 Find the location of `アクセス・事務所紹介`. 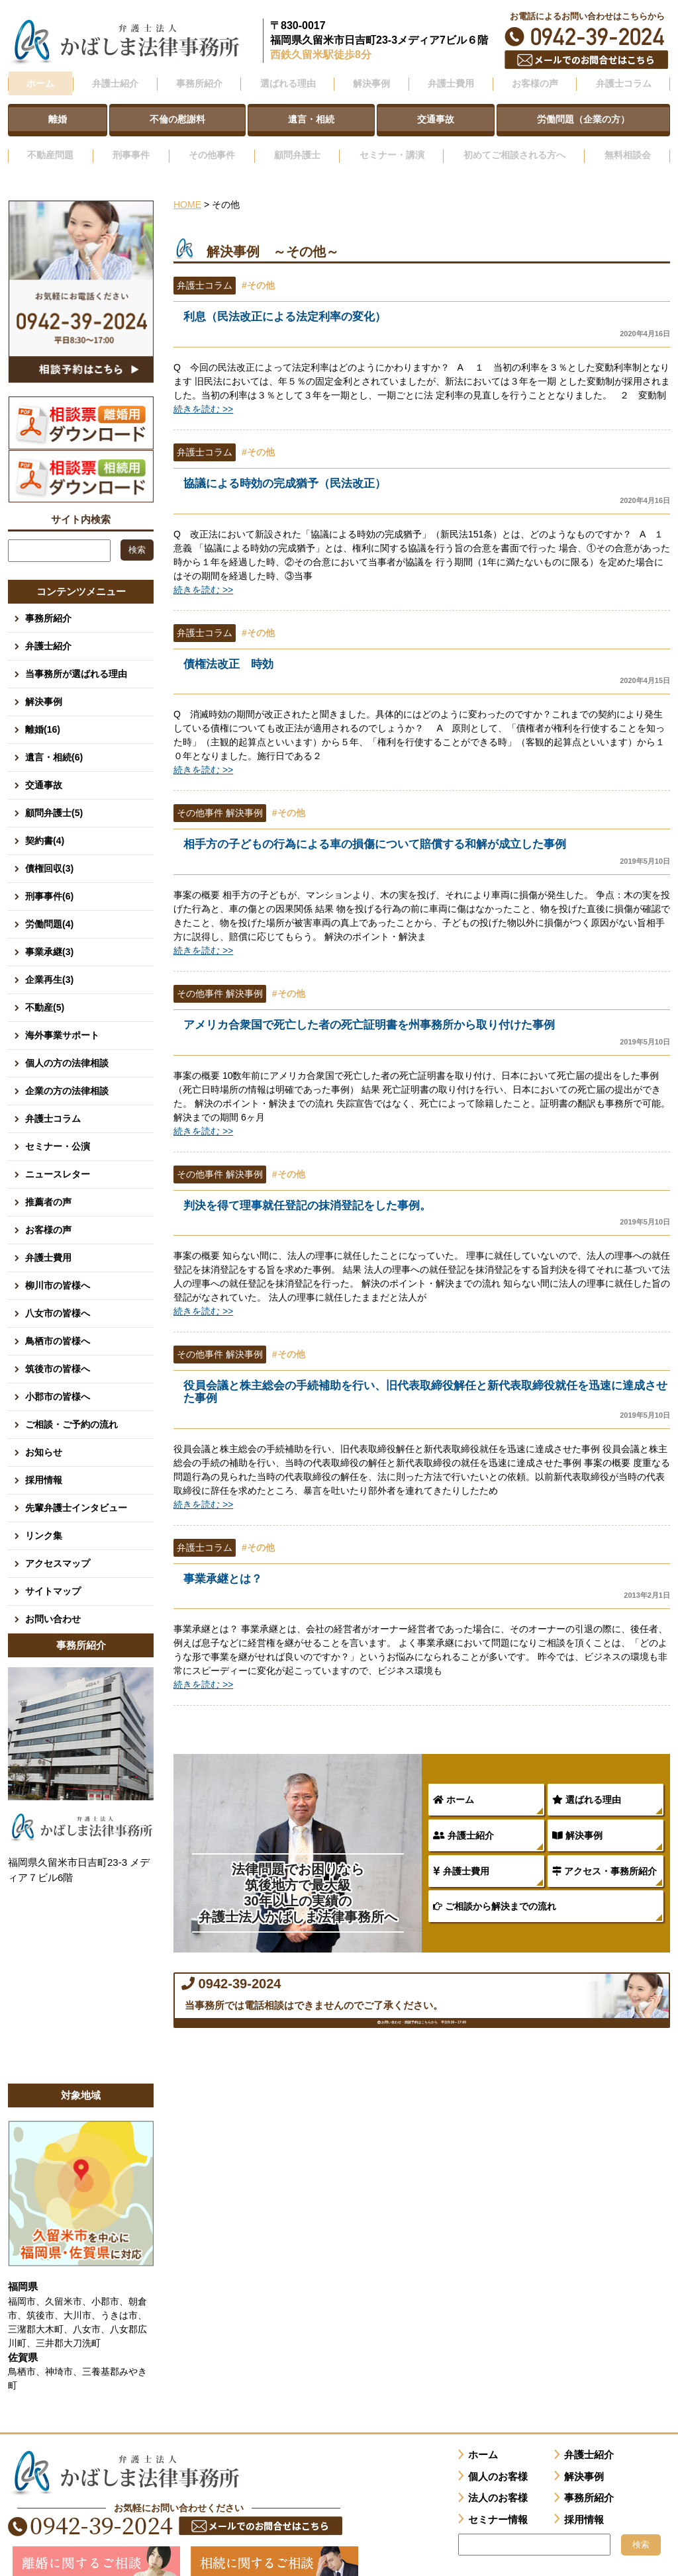

アクセス・事務所紹介 is located at coordinates (604, 1860).